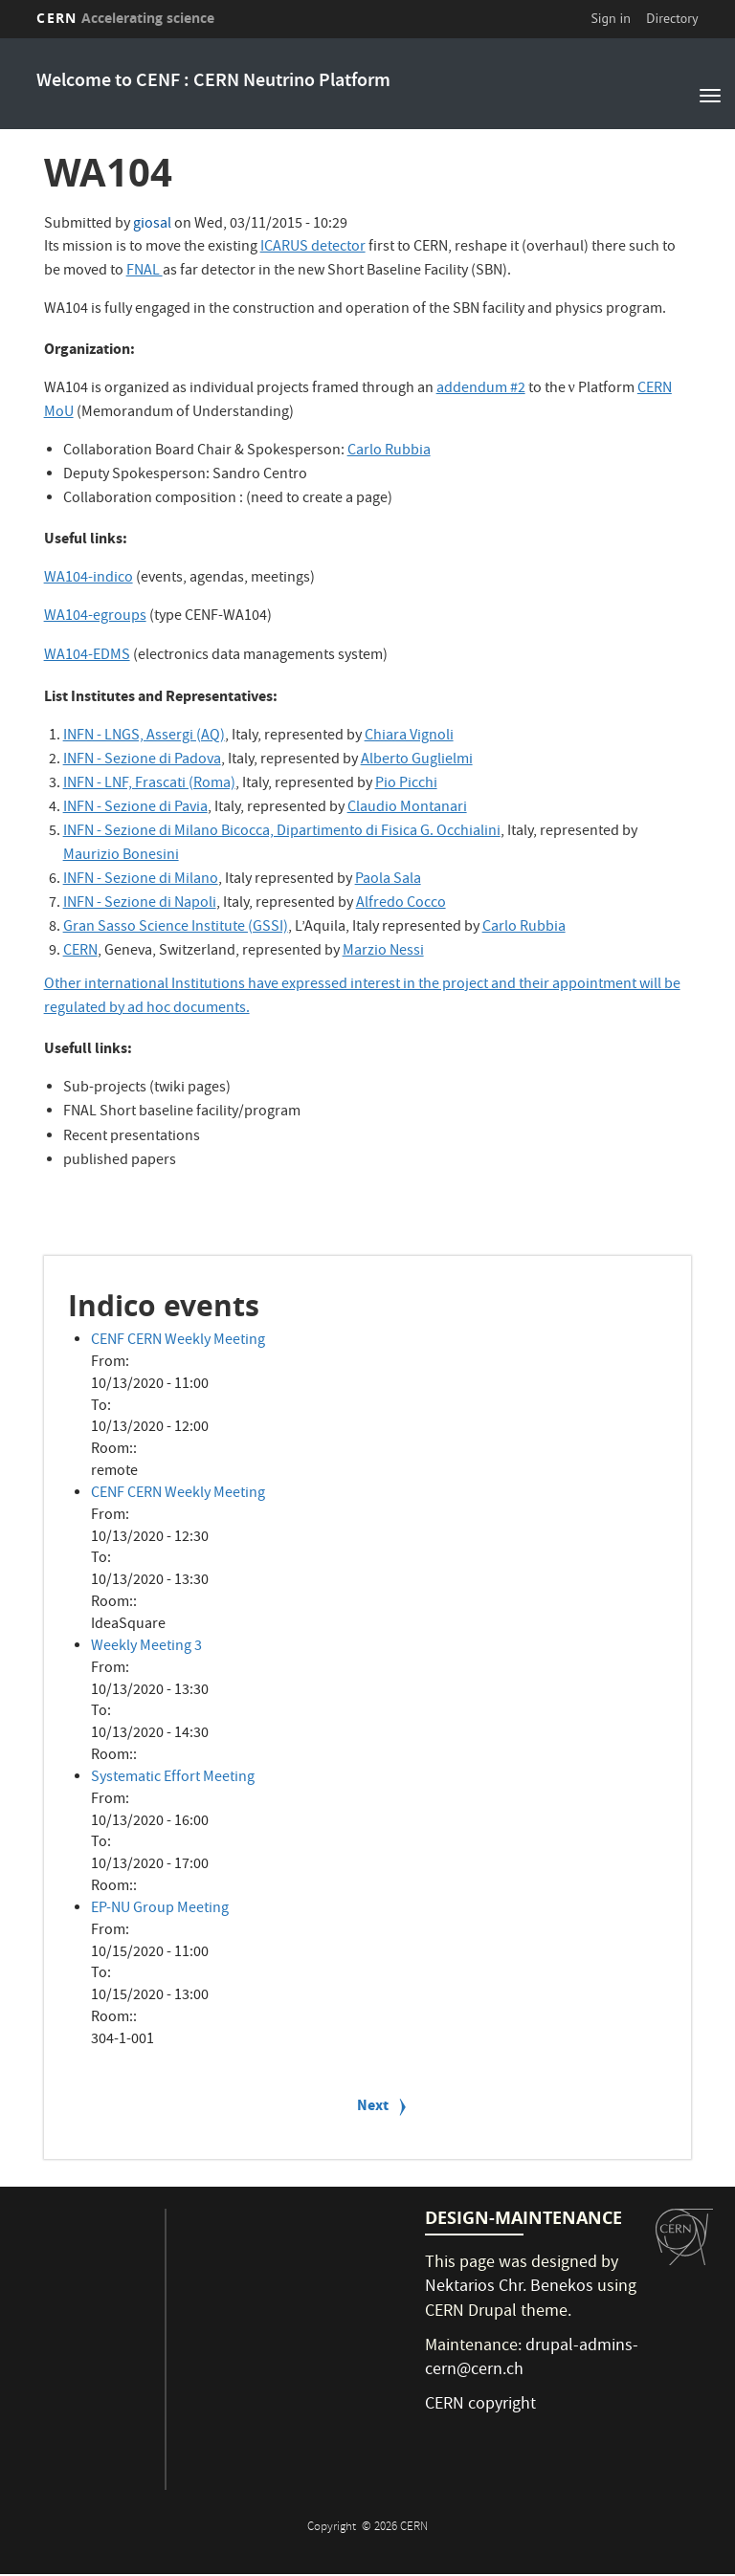 The image size is (735, 2576). I want to click on CERN, so click(125, 18).